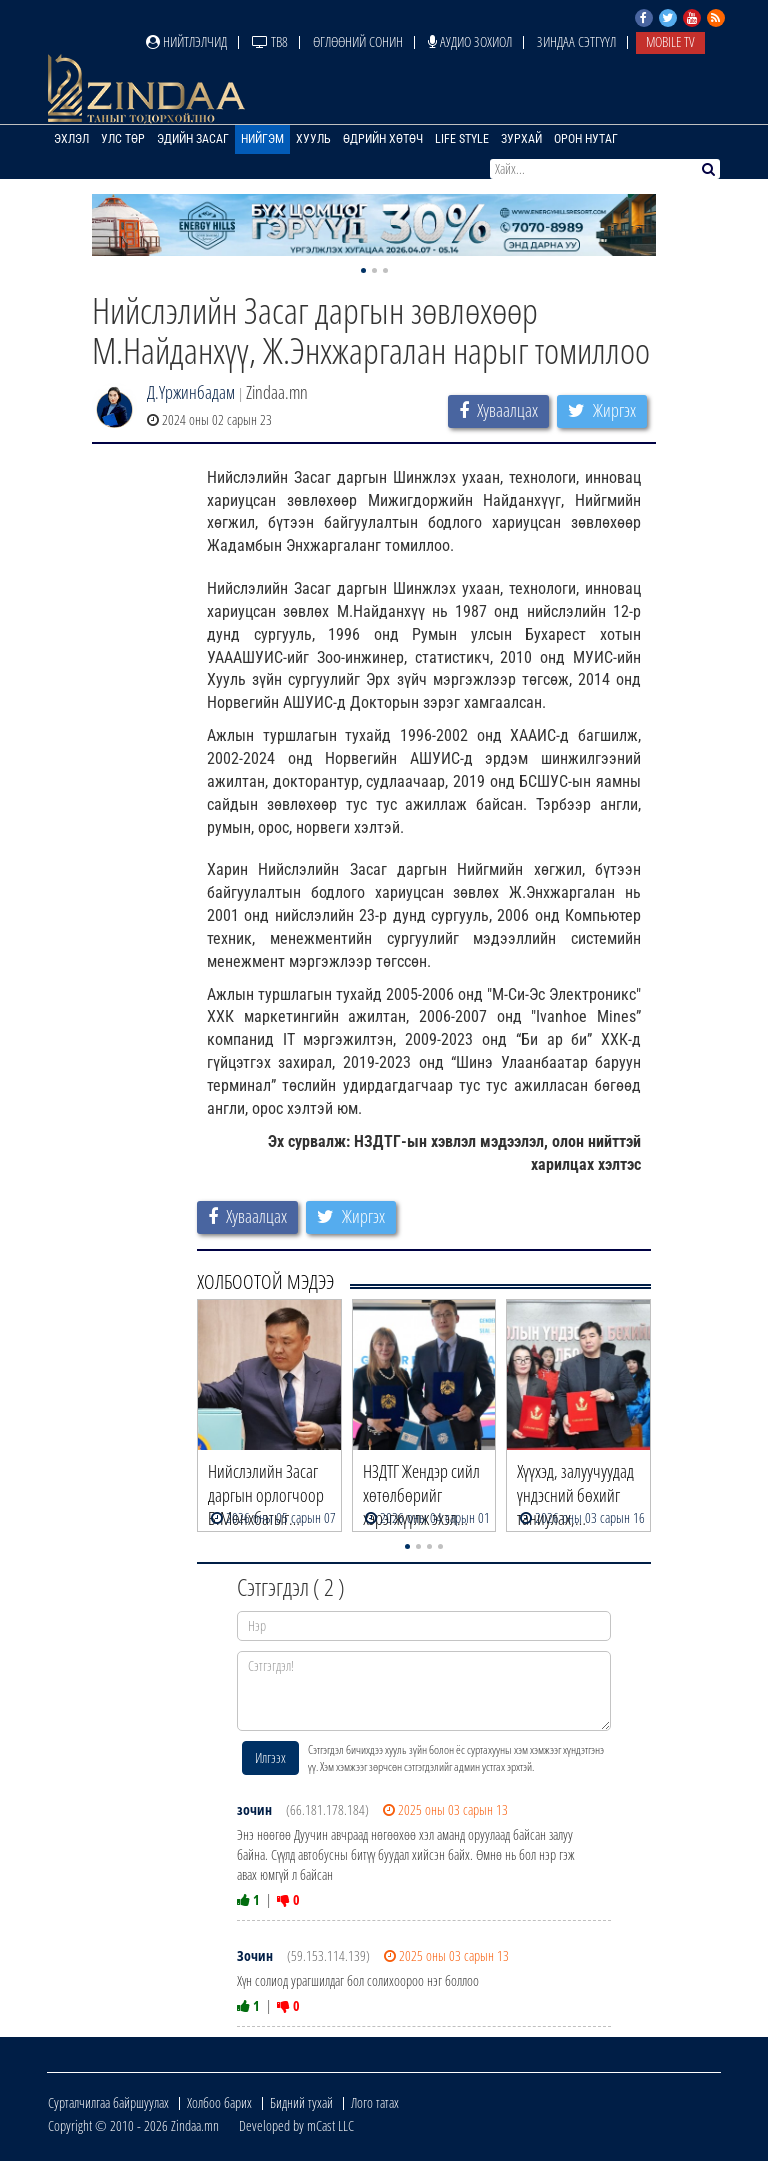 The width and height of the screenshot is (768, 2161). Describe the element at coordinates (186, 41) in the screenshot. I see `Нийтлэлчид` at that location.